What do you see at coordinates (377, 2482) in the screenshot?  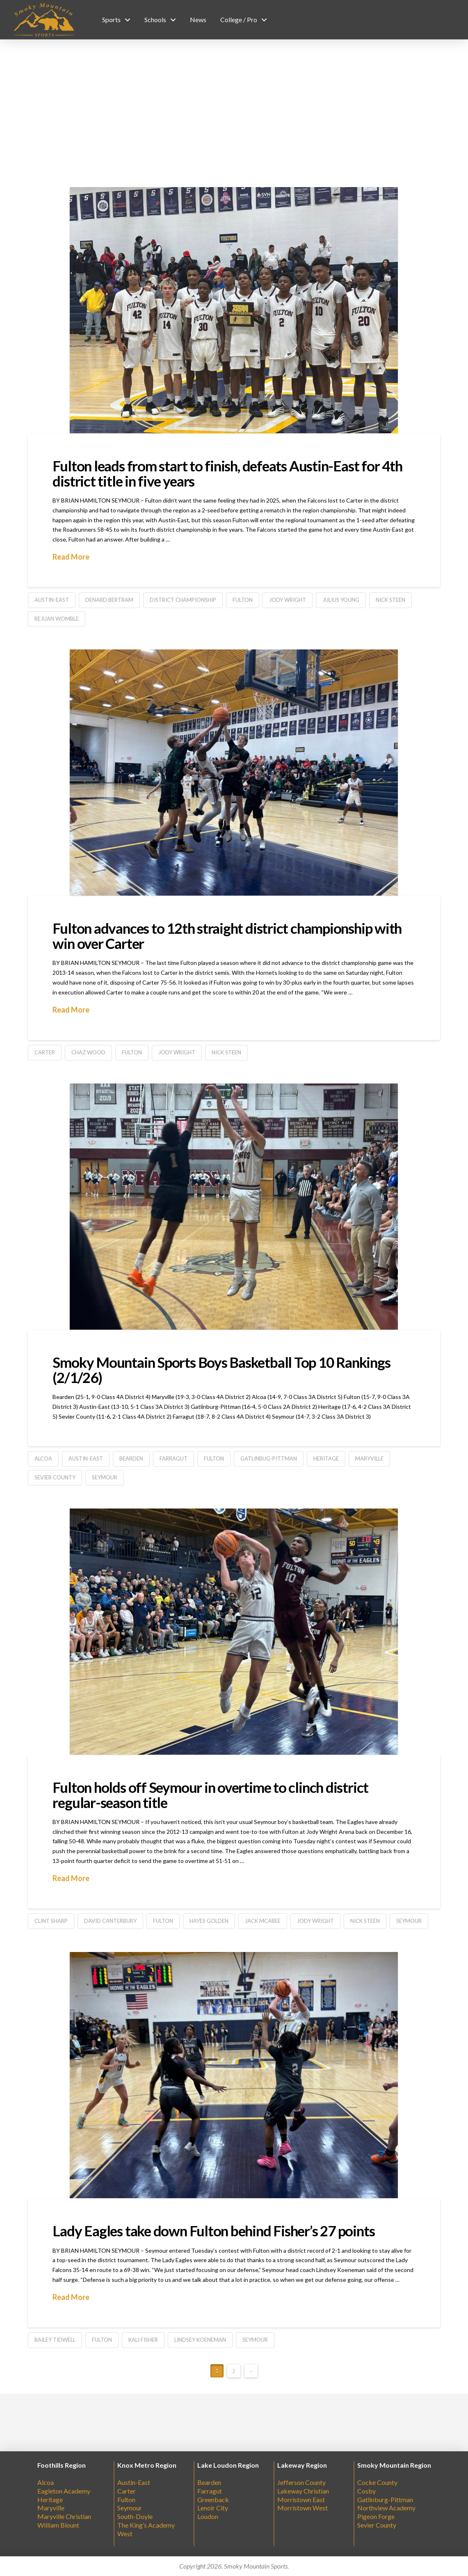 I see `Cocke County` at bounding box center [377, 2482].